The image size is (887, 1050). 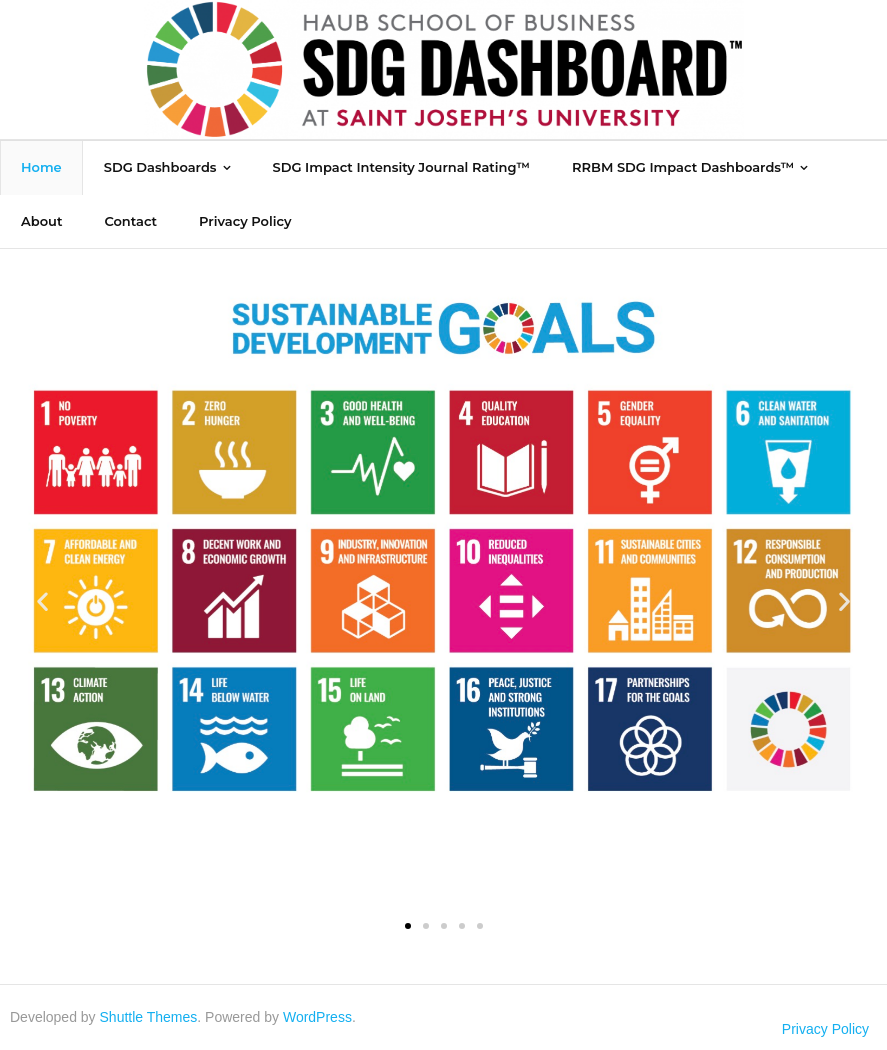 What do you see at coordinates (130, 221) in the screenshot?
I see `[Contact (opens in a new tab)]` at bounding box center [130, 221].